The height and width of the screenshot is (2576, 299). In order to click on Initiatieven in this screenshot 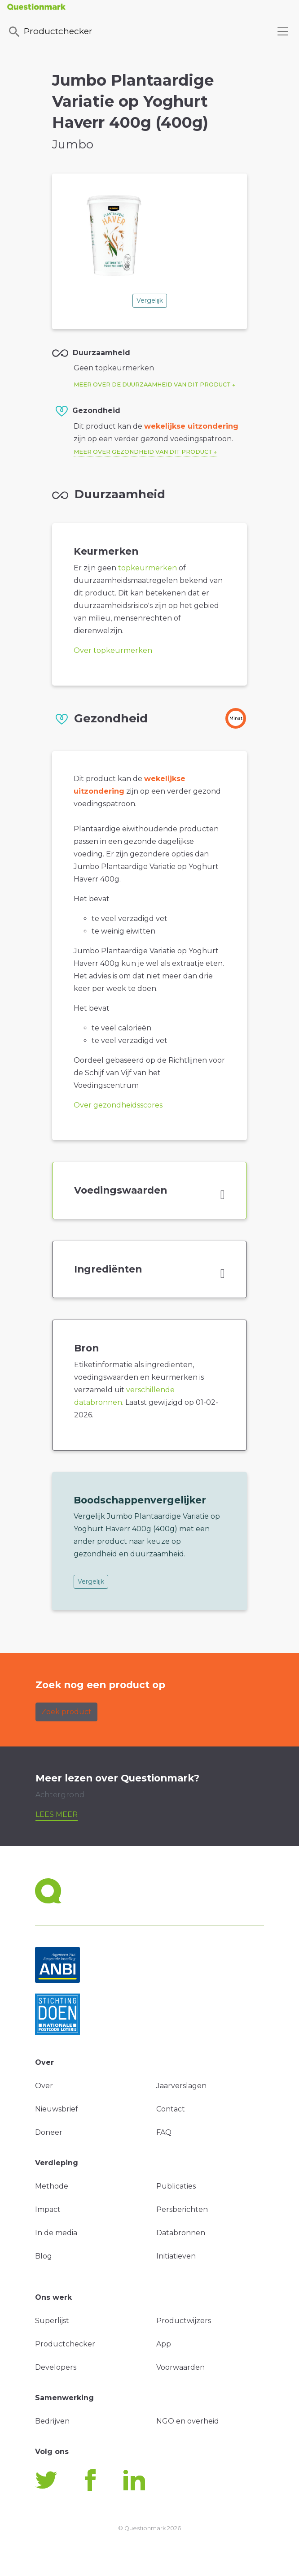, I will do `click(176, 2256)`.